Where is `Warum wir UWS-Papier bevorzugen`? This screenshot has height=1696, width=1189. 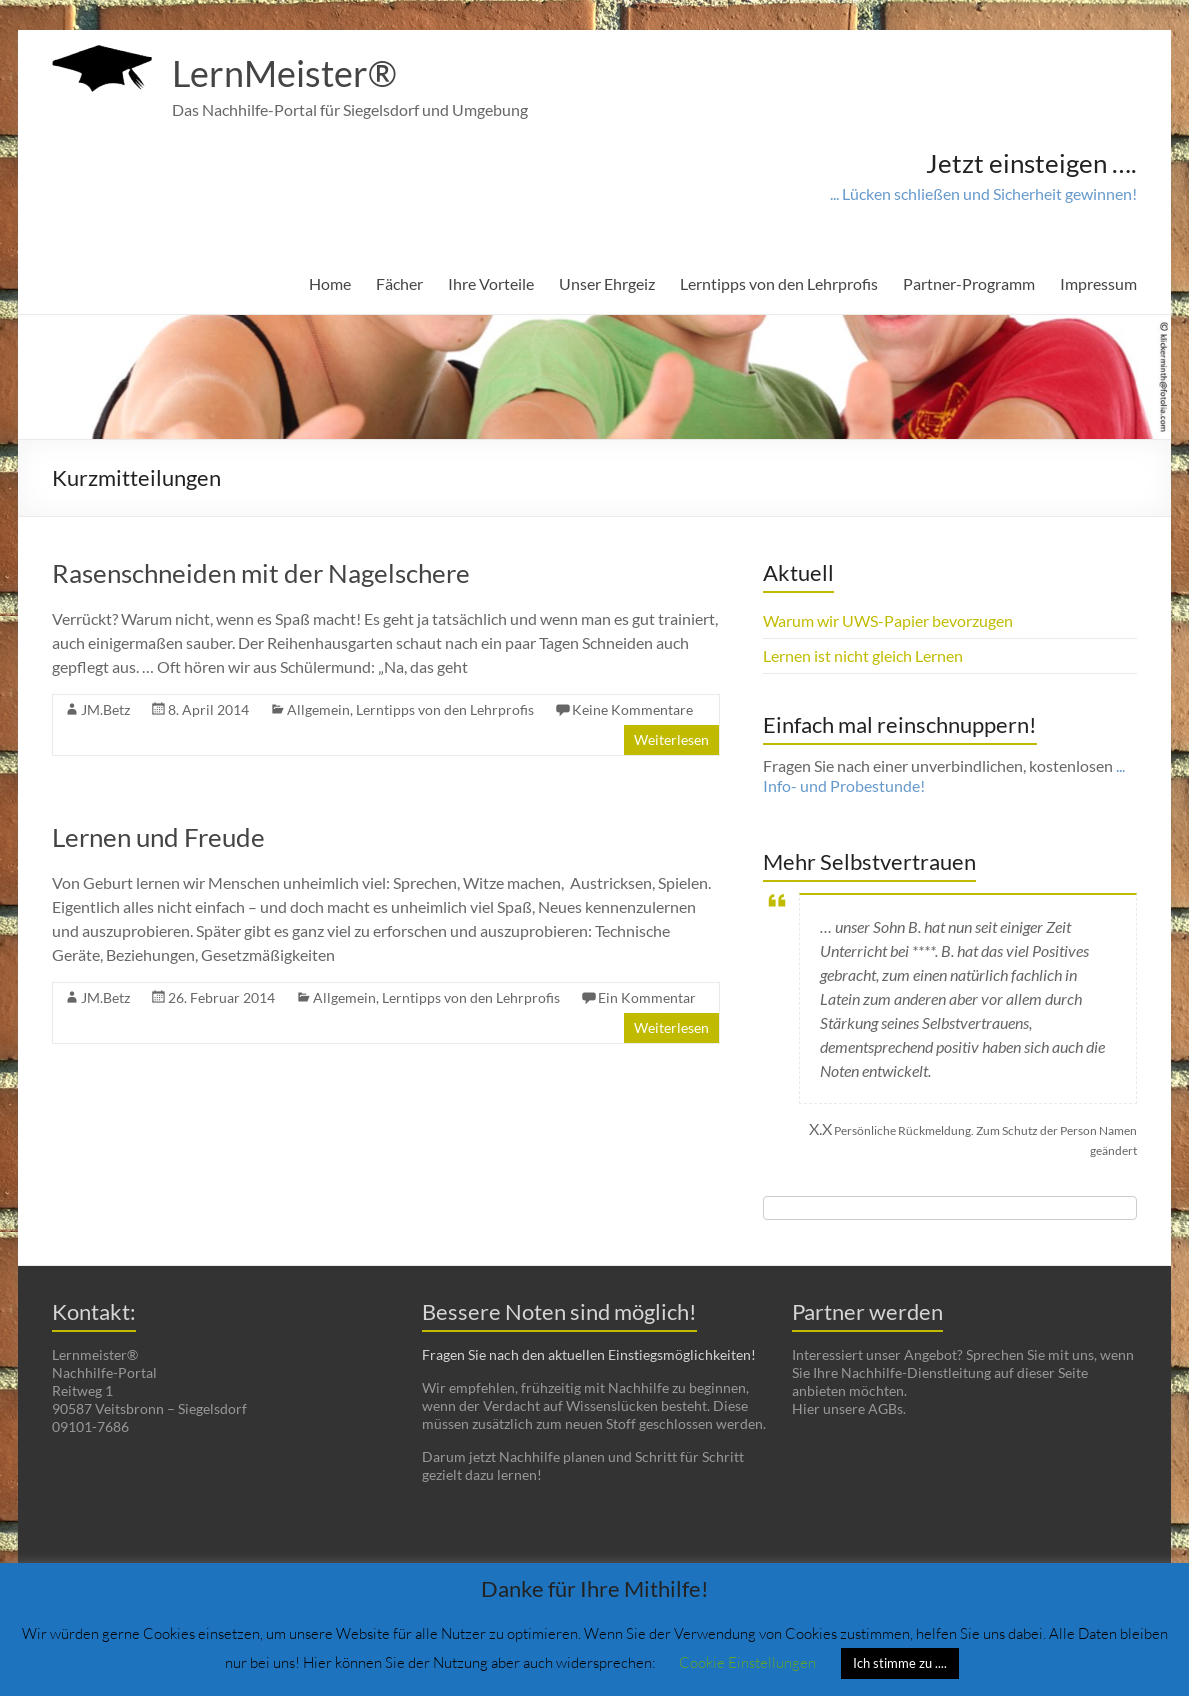
Warum wir UWS-Papier bevorzugen is located at coordinates (888, 620).